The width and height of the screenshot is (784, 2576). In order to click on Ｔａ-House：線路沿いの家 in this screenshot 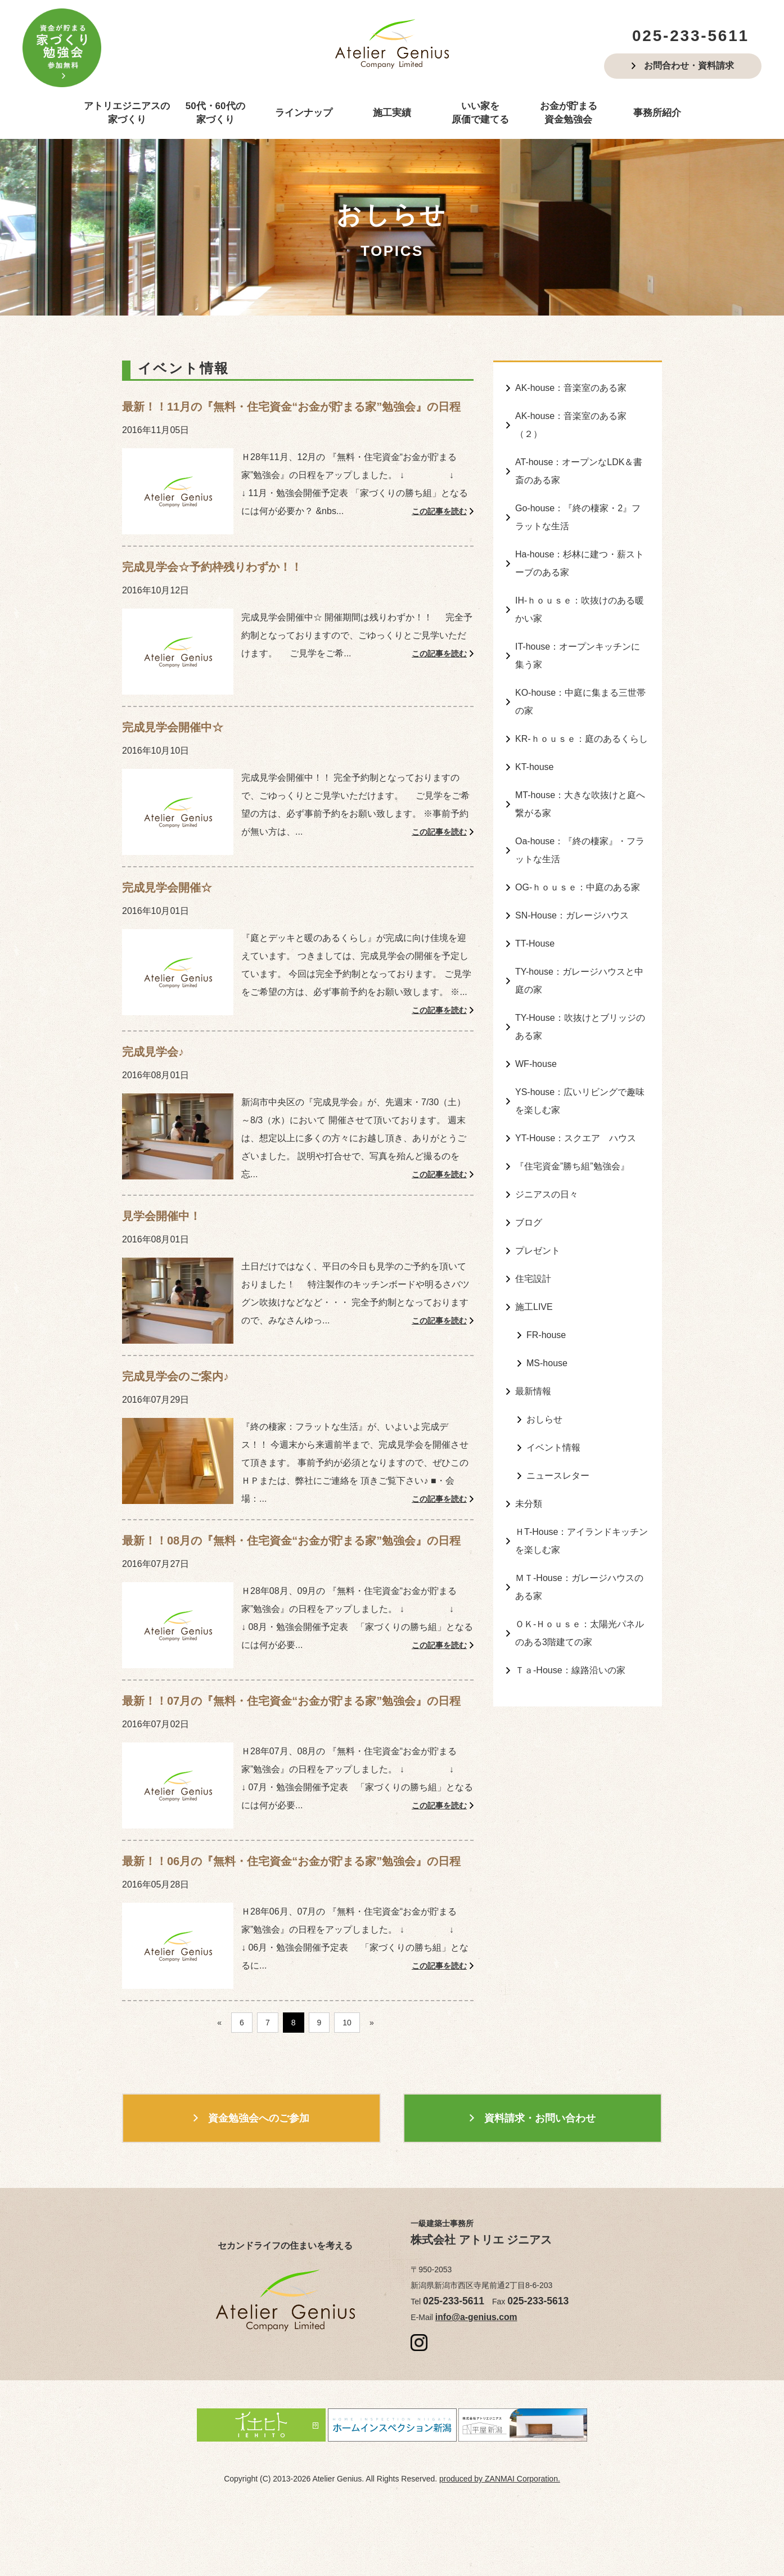, I will do `click(570, 1577)`.